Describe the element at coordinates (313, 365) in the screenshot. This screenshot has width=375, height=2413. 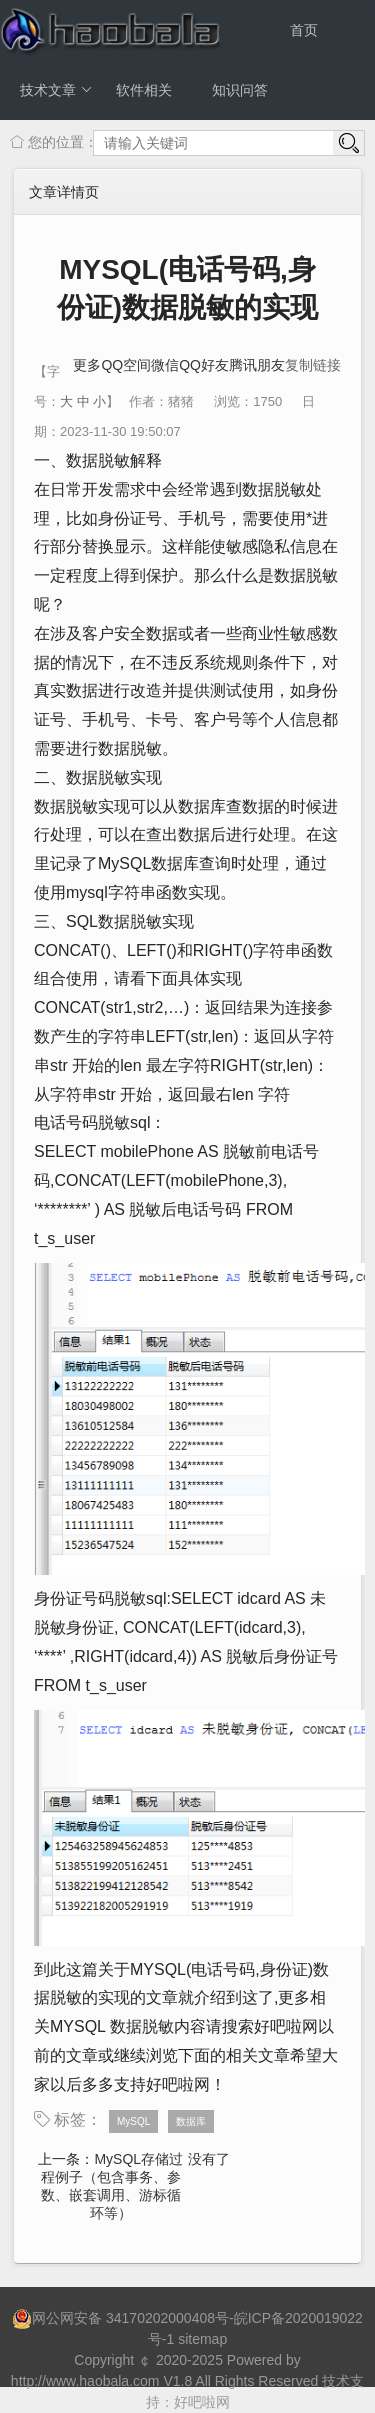
I see `复制链接` at that location.